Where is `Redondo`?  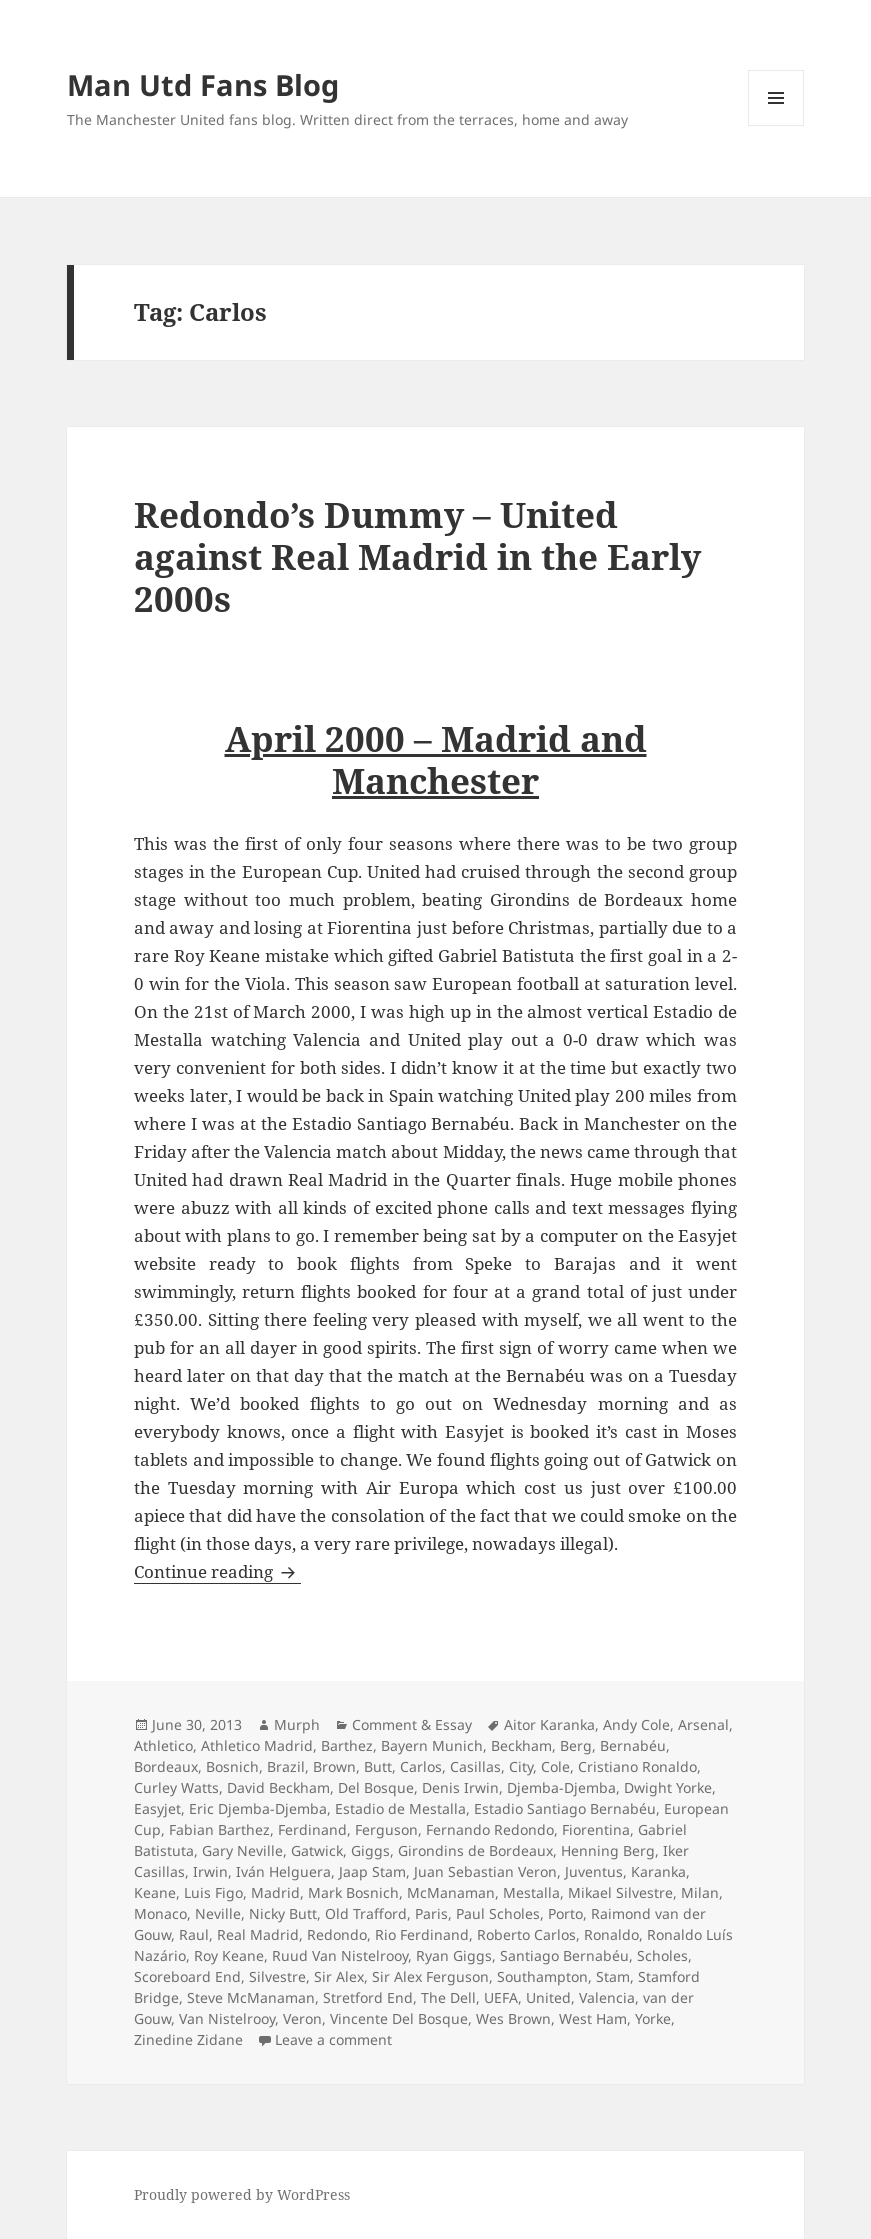 Redondo is located at coordinates (337, 1934).